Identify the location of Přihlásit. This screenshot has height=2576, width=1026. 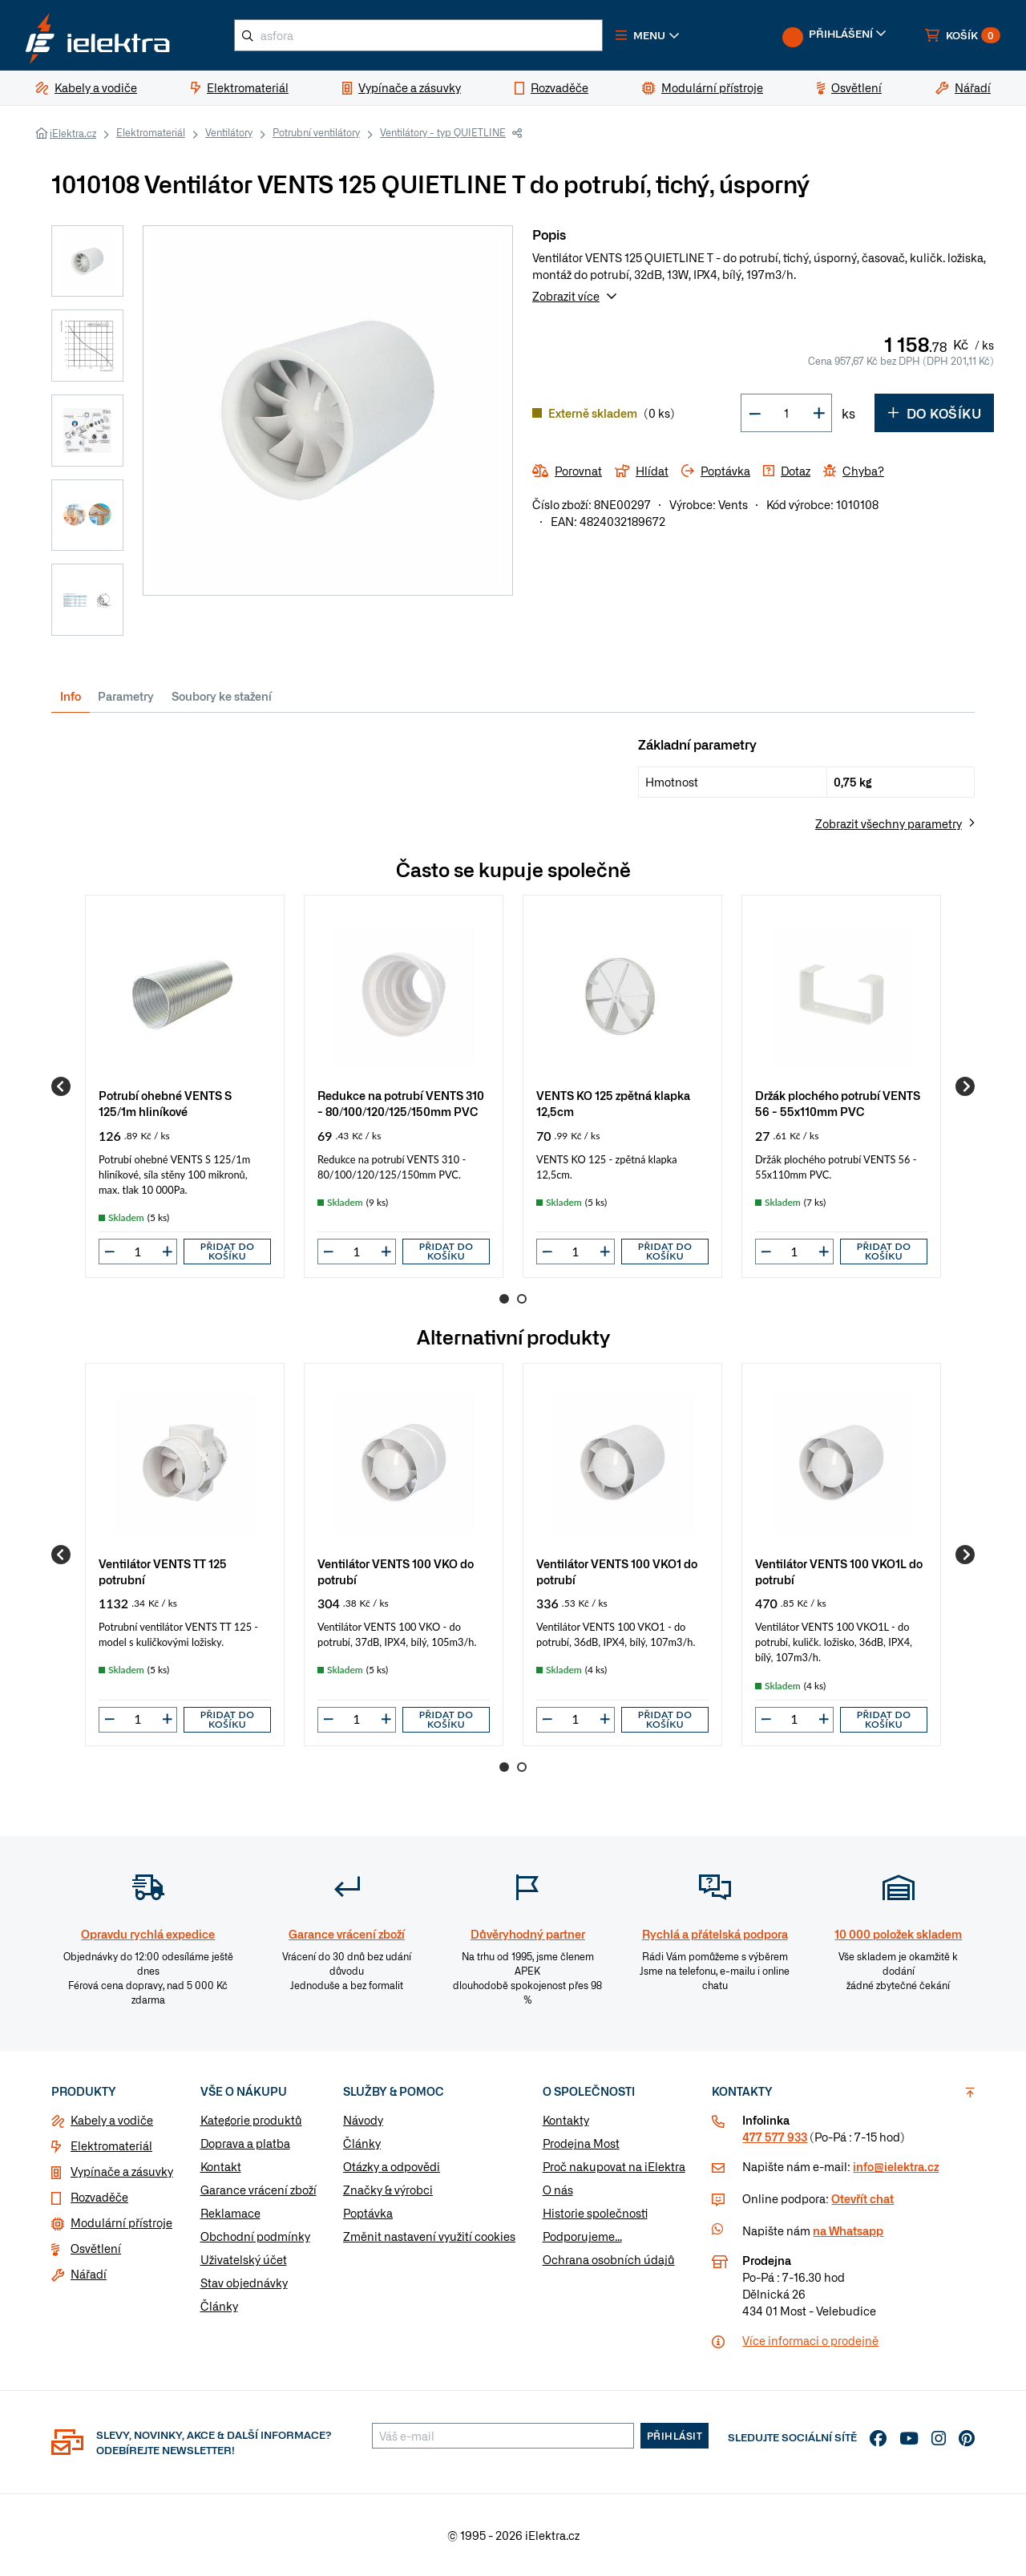
(675, 2435).